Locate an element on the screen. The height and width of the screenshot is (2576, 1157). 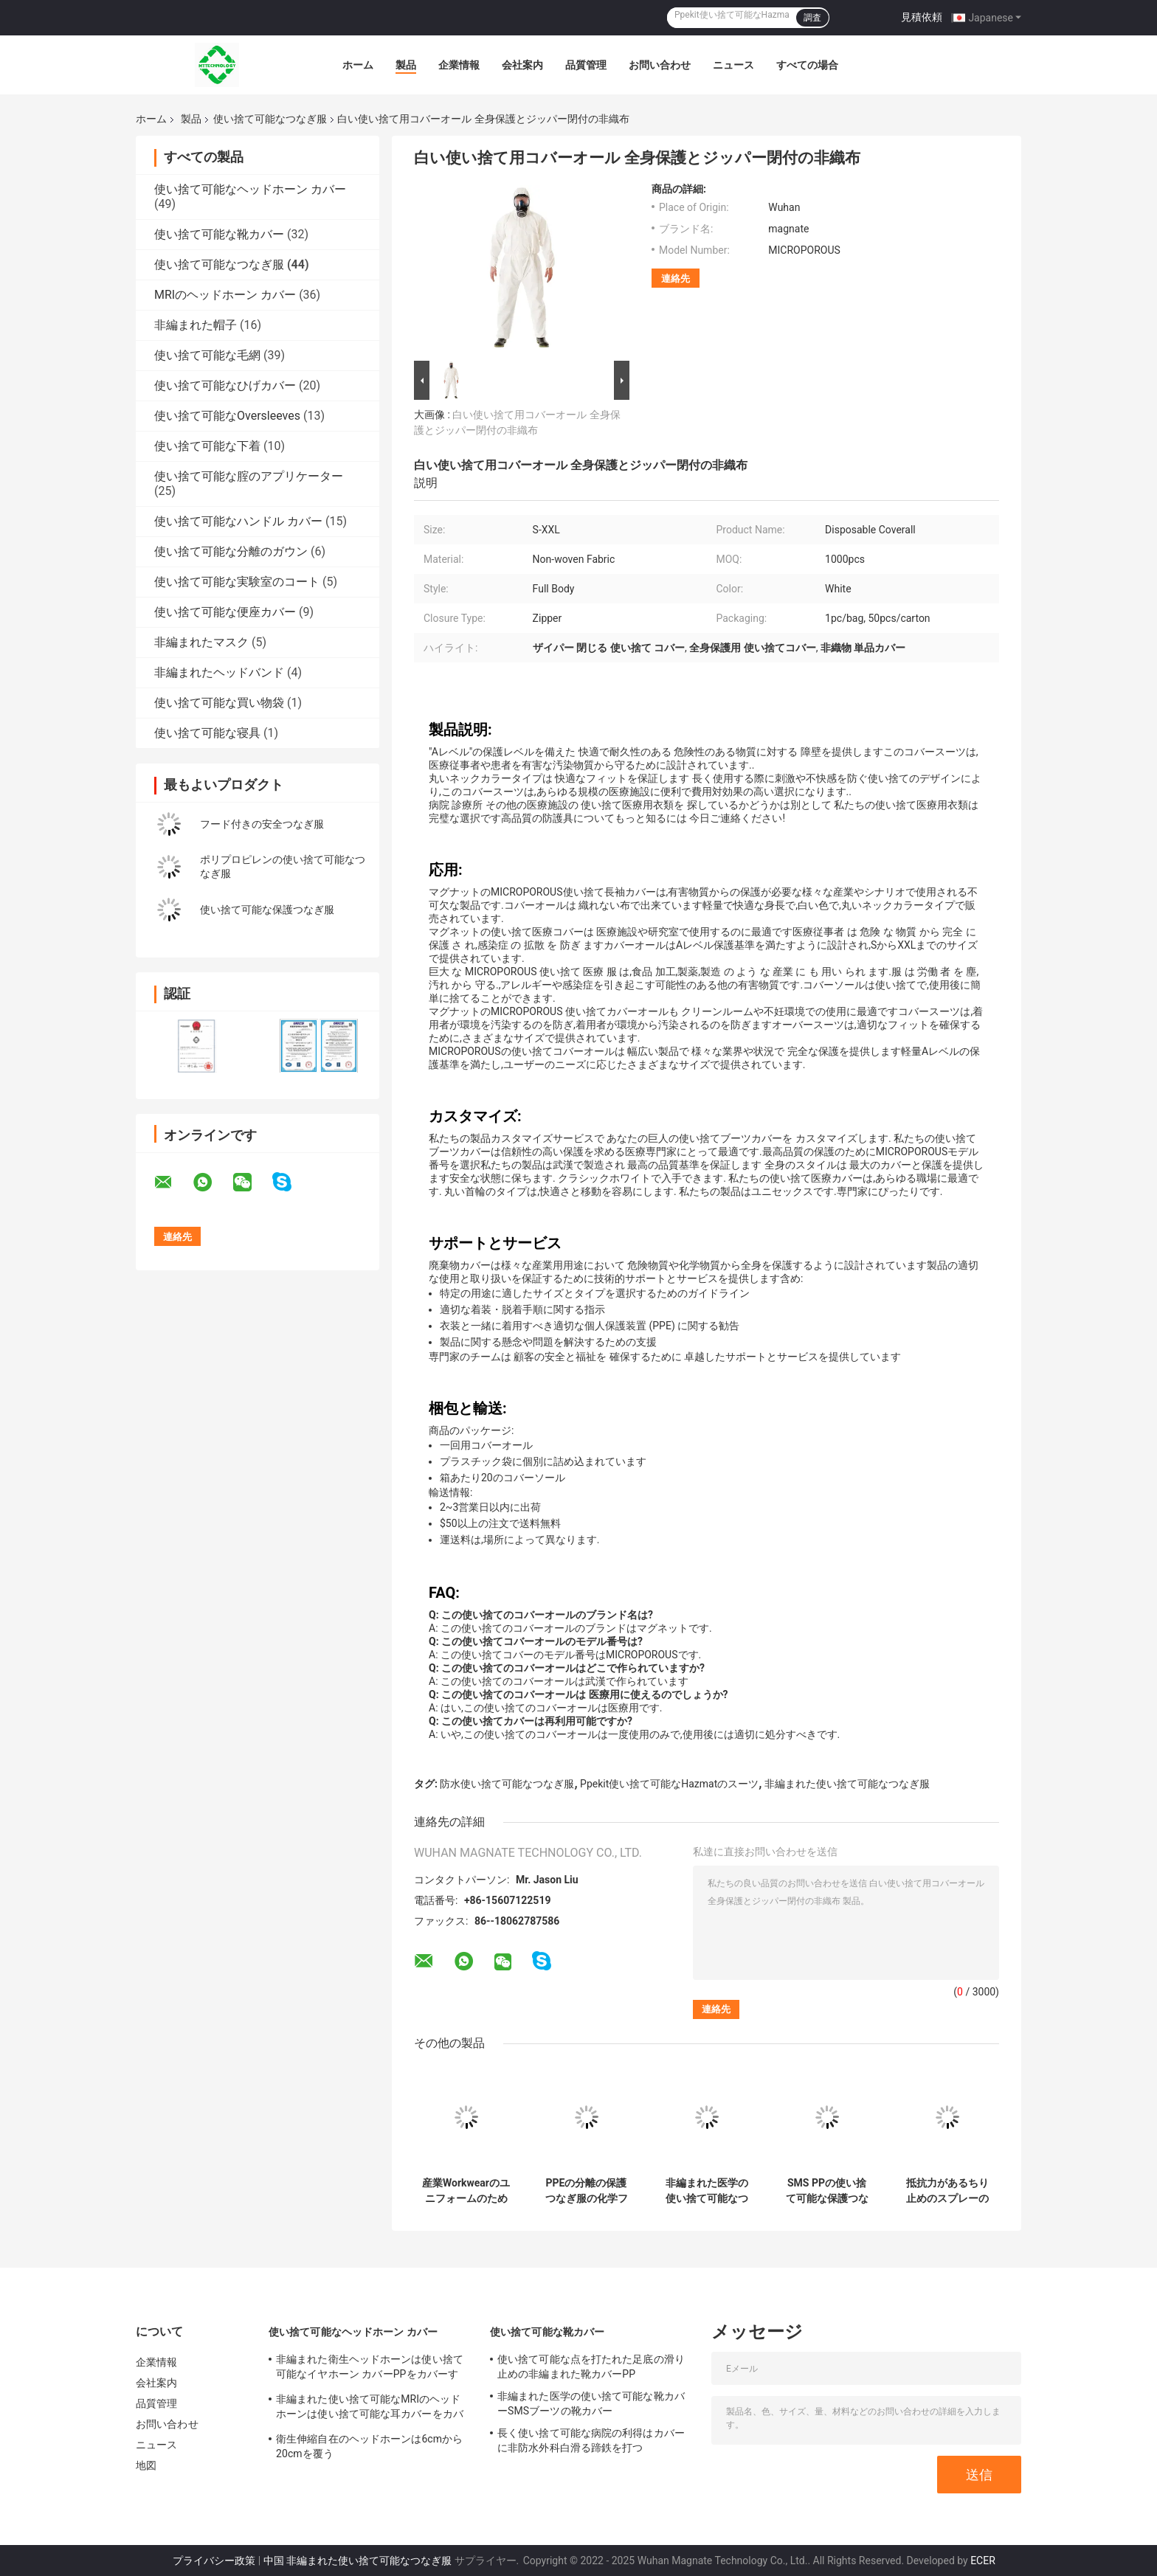
品質管理 is located at coordinates (586, 65).